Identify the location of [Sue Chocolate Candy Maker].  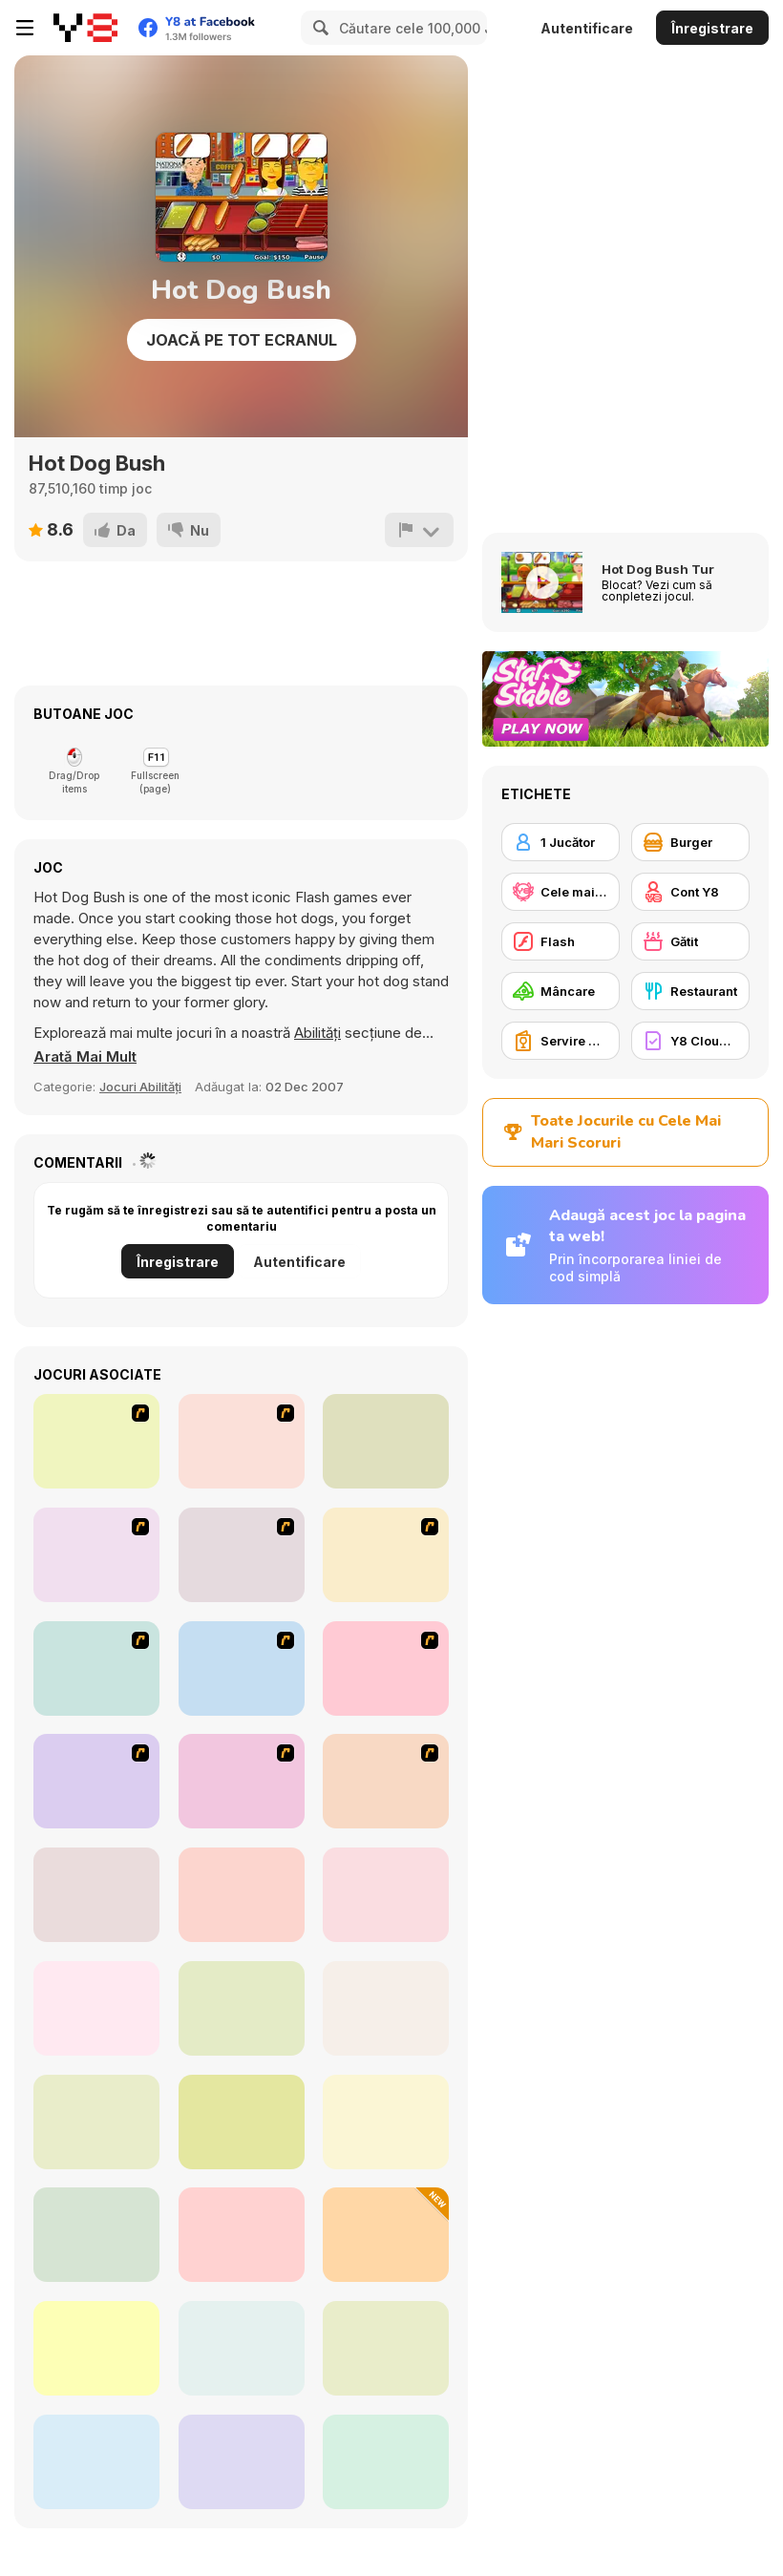
(242, 1555).